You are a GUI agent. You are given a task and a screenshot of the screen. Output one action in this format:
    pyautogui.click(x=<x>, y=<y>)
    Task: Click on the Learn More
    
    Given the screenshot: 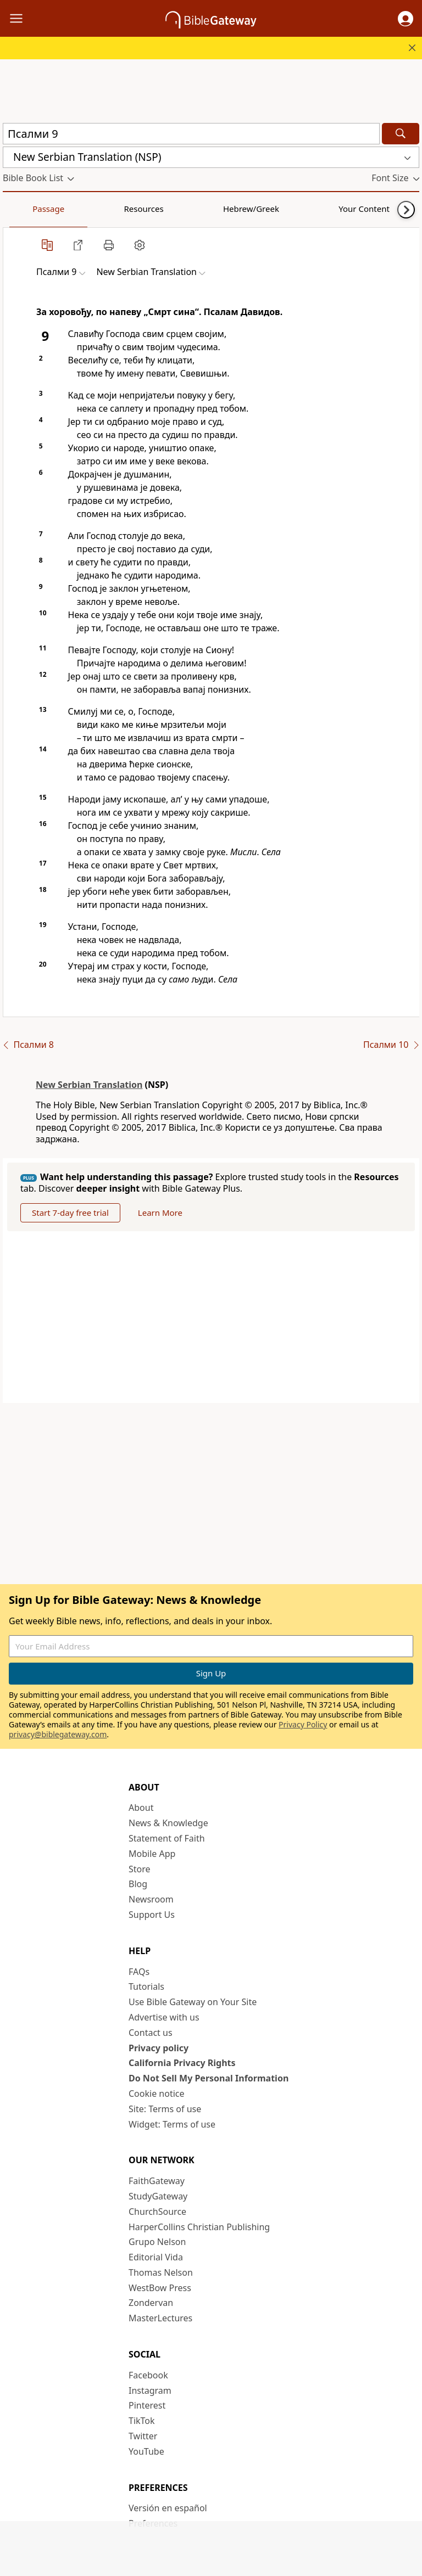 What is the action you would take?
    pyautogui.click(x=160, y=1212)
    